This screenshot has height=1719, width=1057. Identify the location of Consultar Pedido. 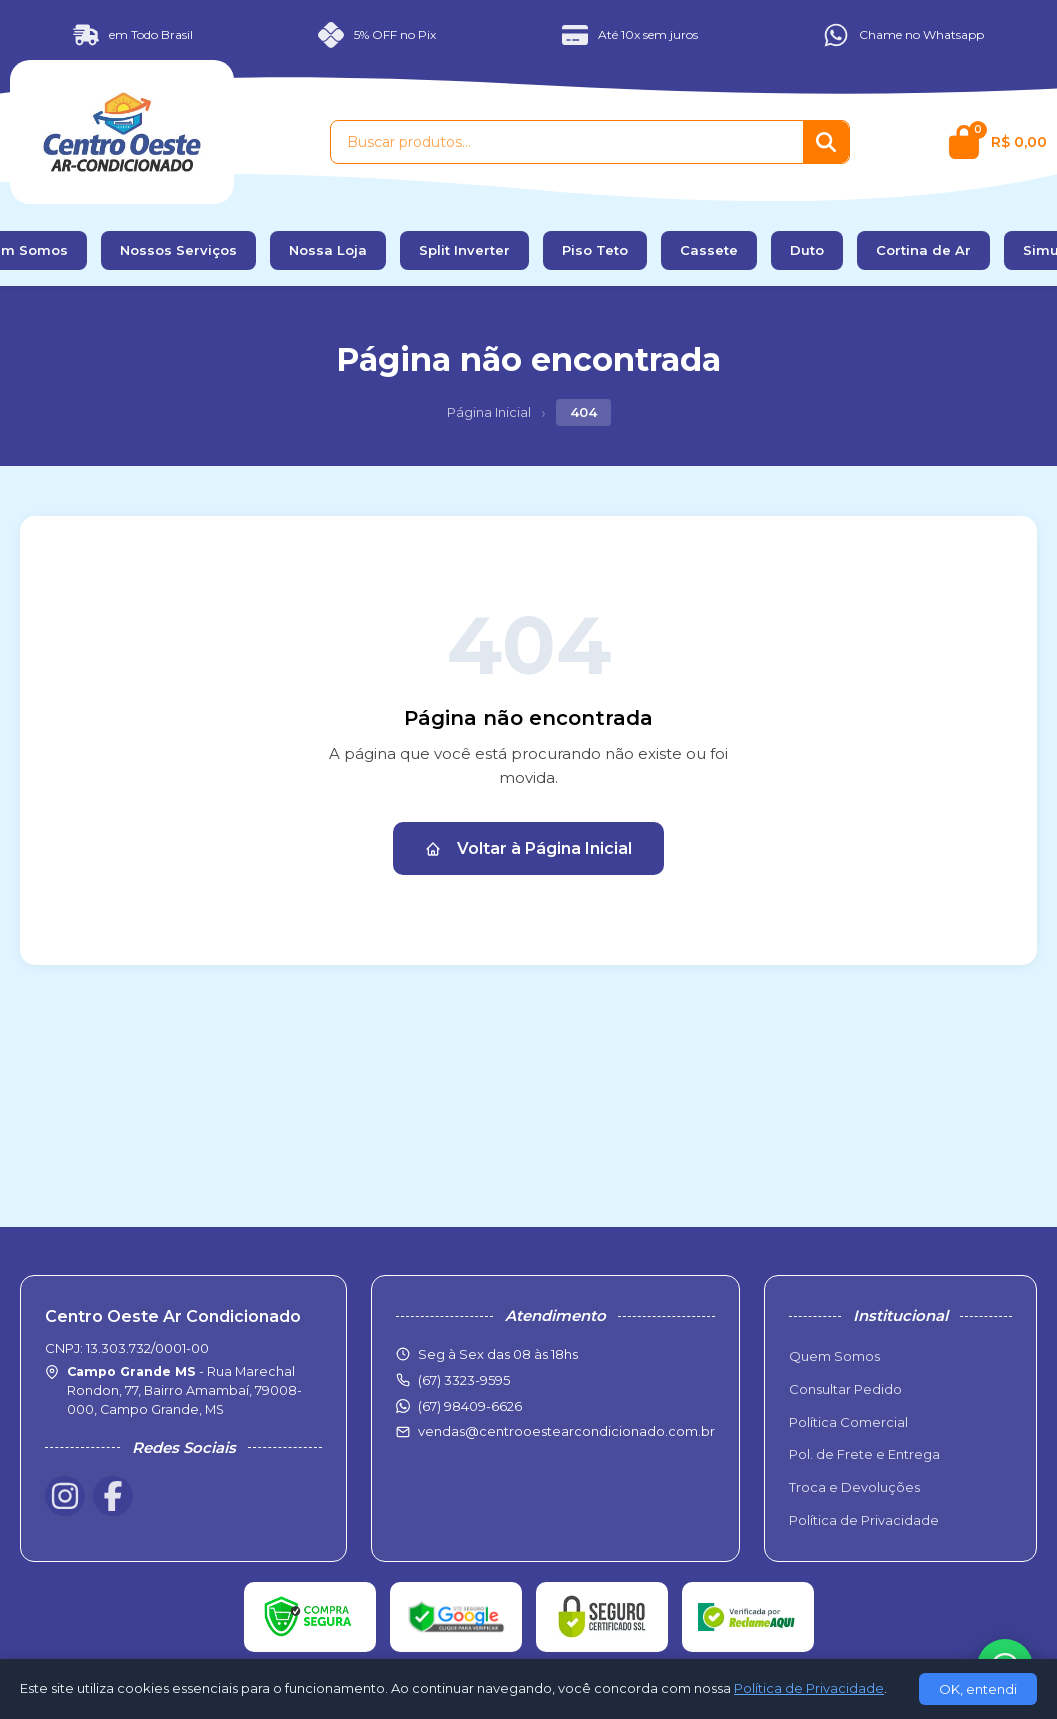
(845, 1389).